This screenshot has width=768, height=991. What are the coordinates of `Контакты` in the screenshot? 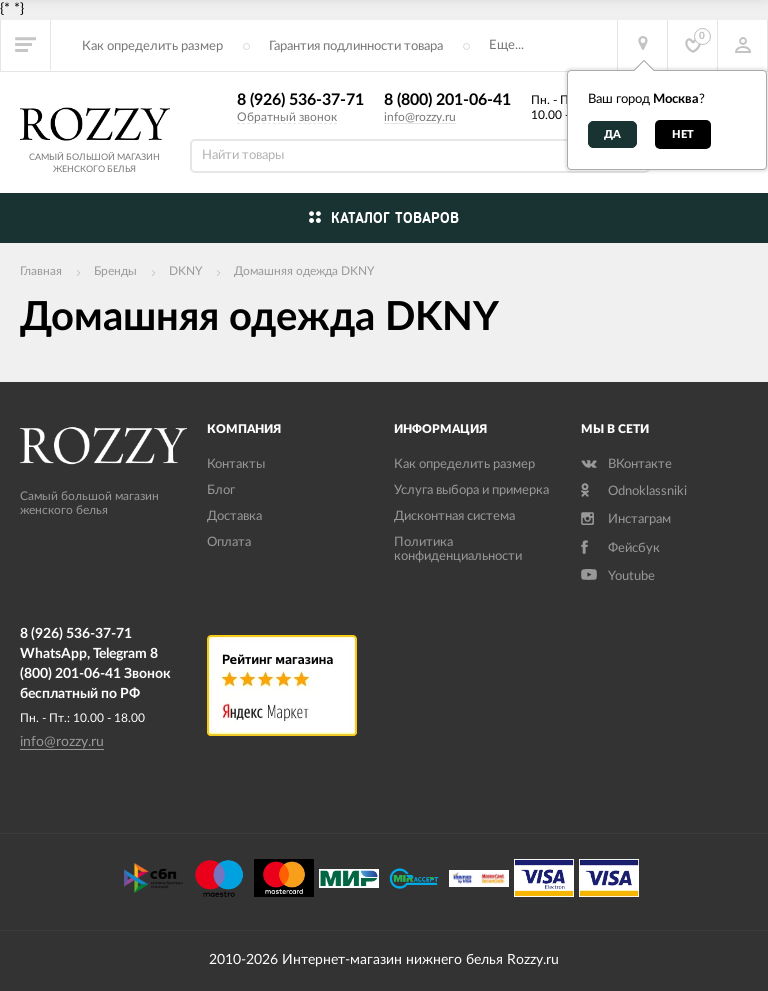 It's located at (236, 464).